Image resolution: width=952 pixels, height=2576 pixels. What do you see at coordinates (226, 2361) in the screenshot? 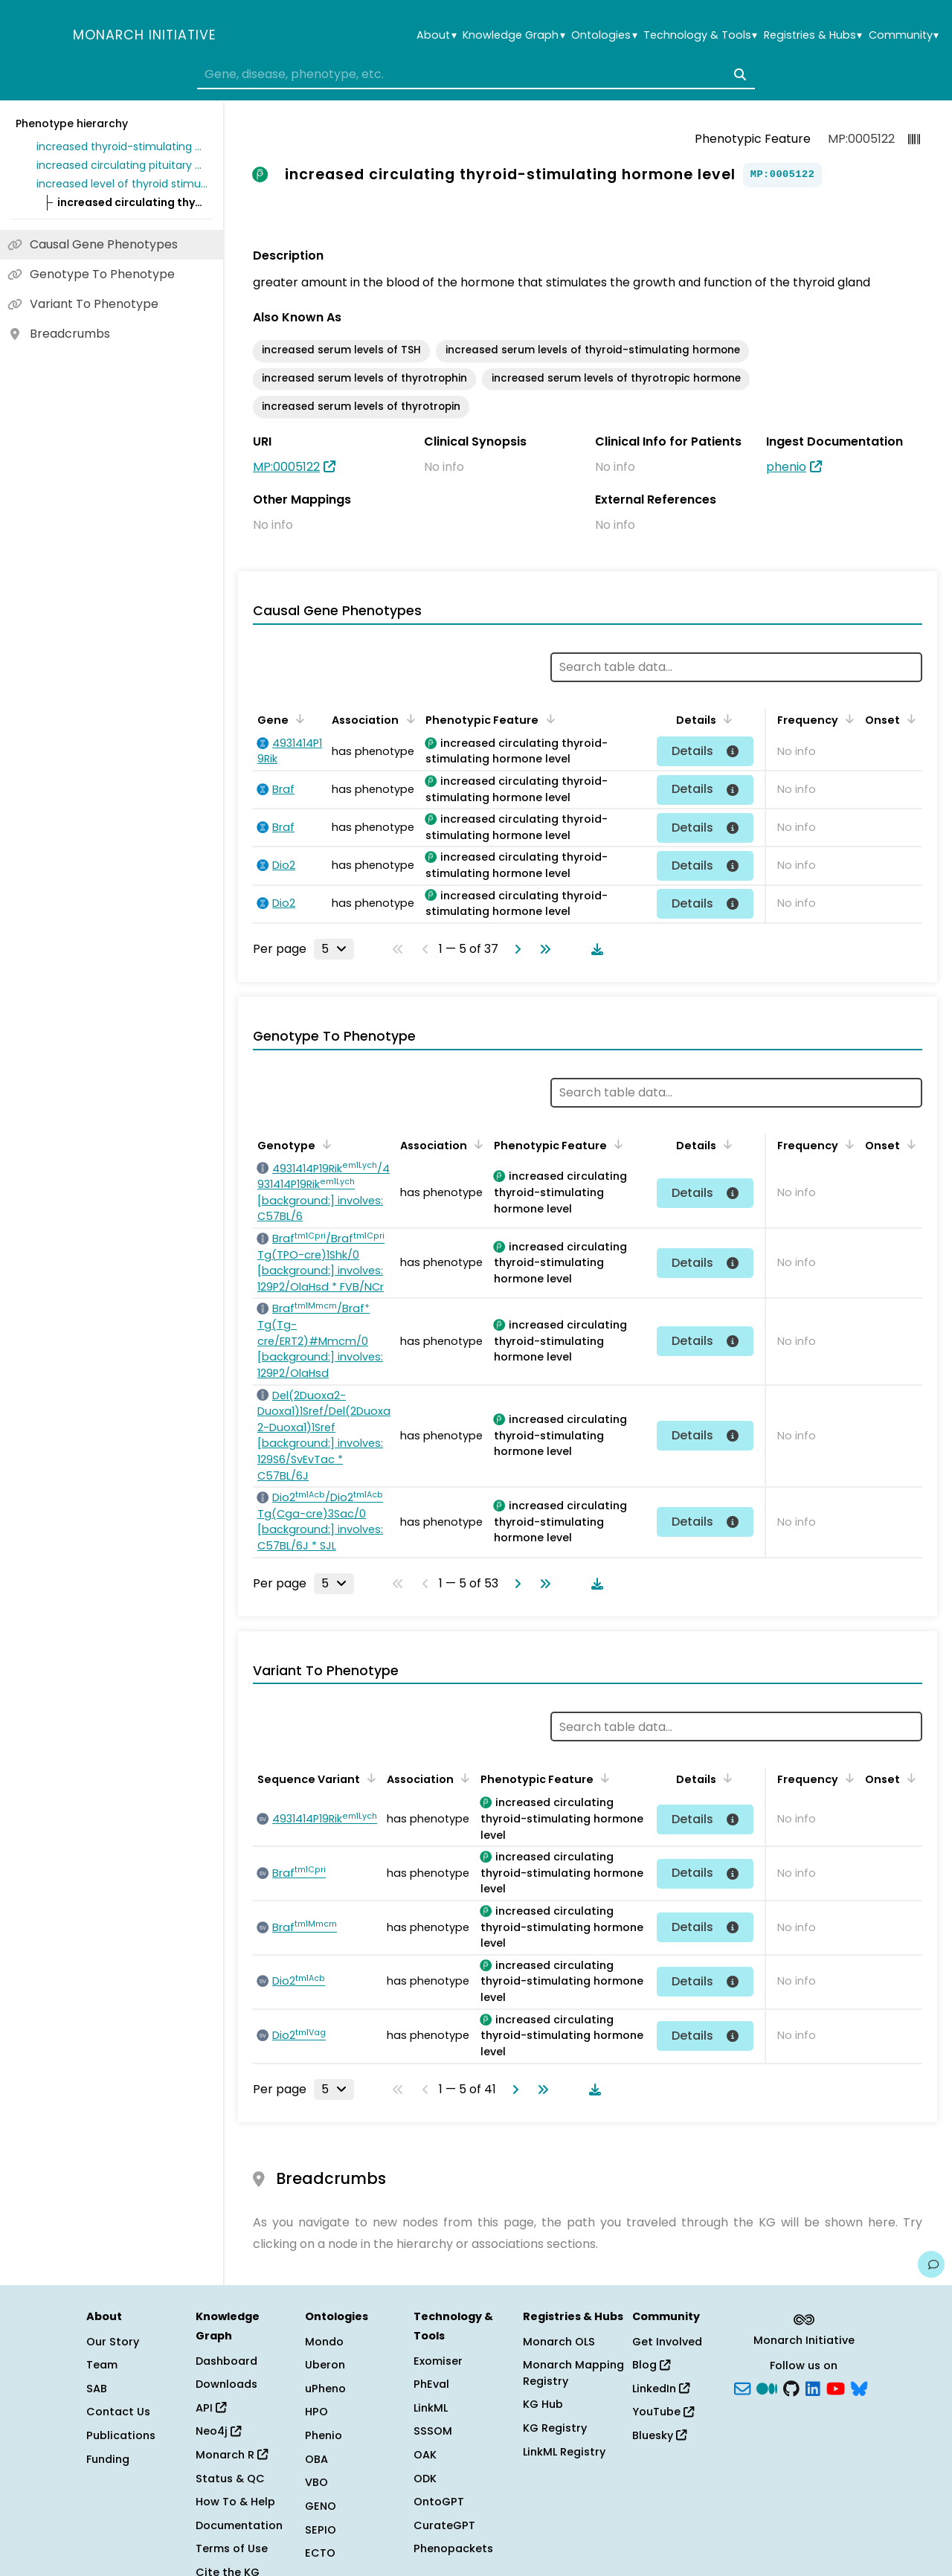
I see `Dashboard` at bounding box center [226, 2361].